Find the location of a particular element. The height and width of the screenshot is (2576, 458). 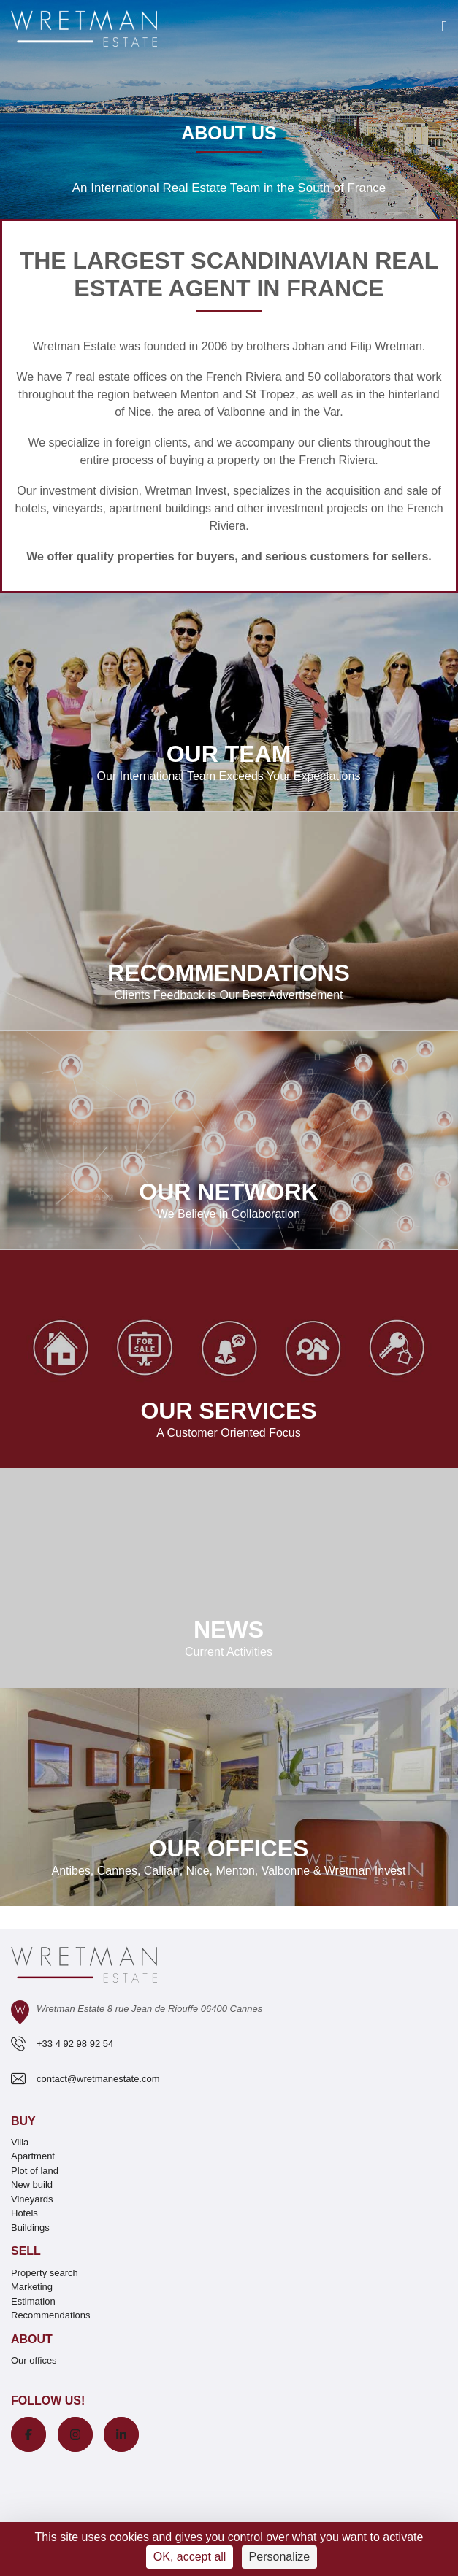

buying a property on the French Riviera. is located at coordinates (273, 460).